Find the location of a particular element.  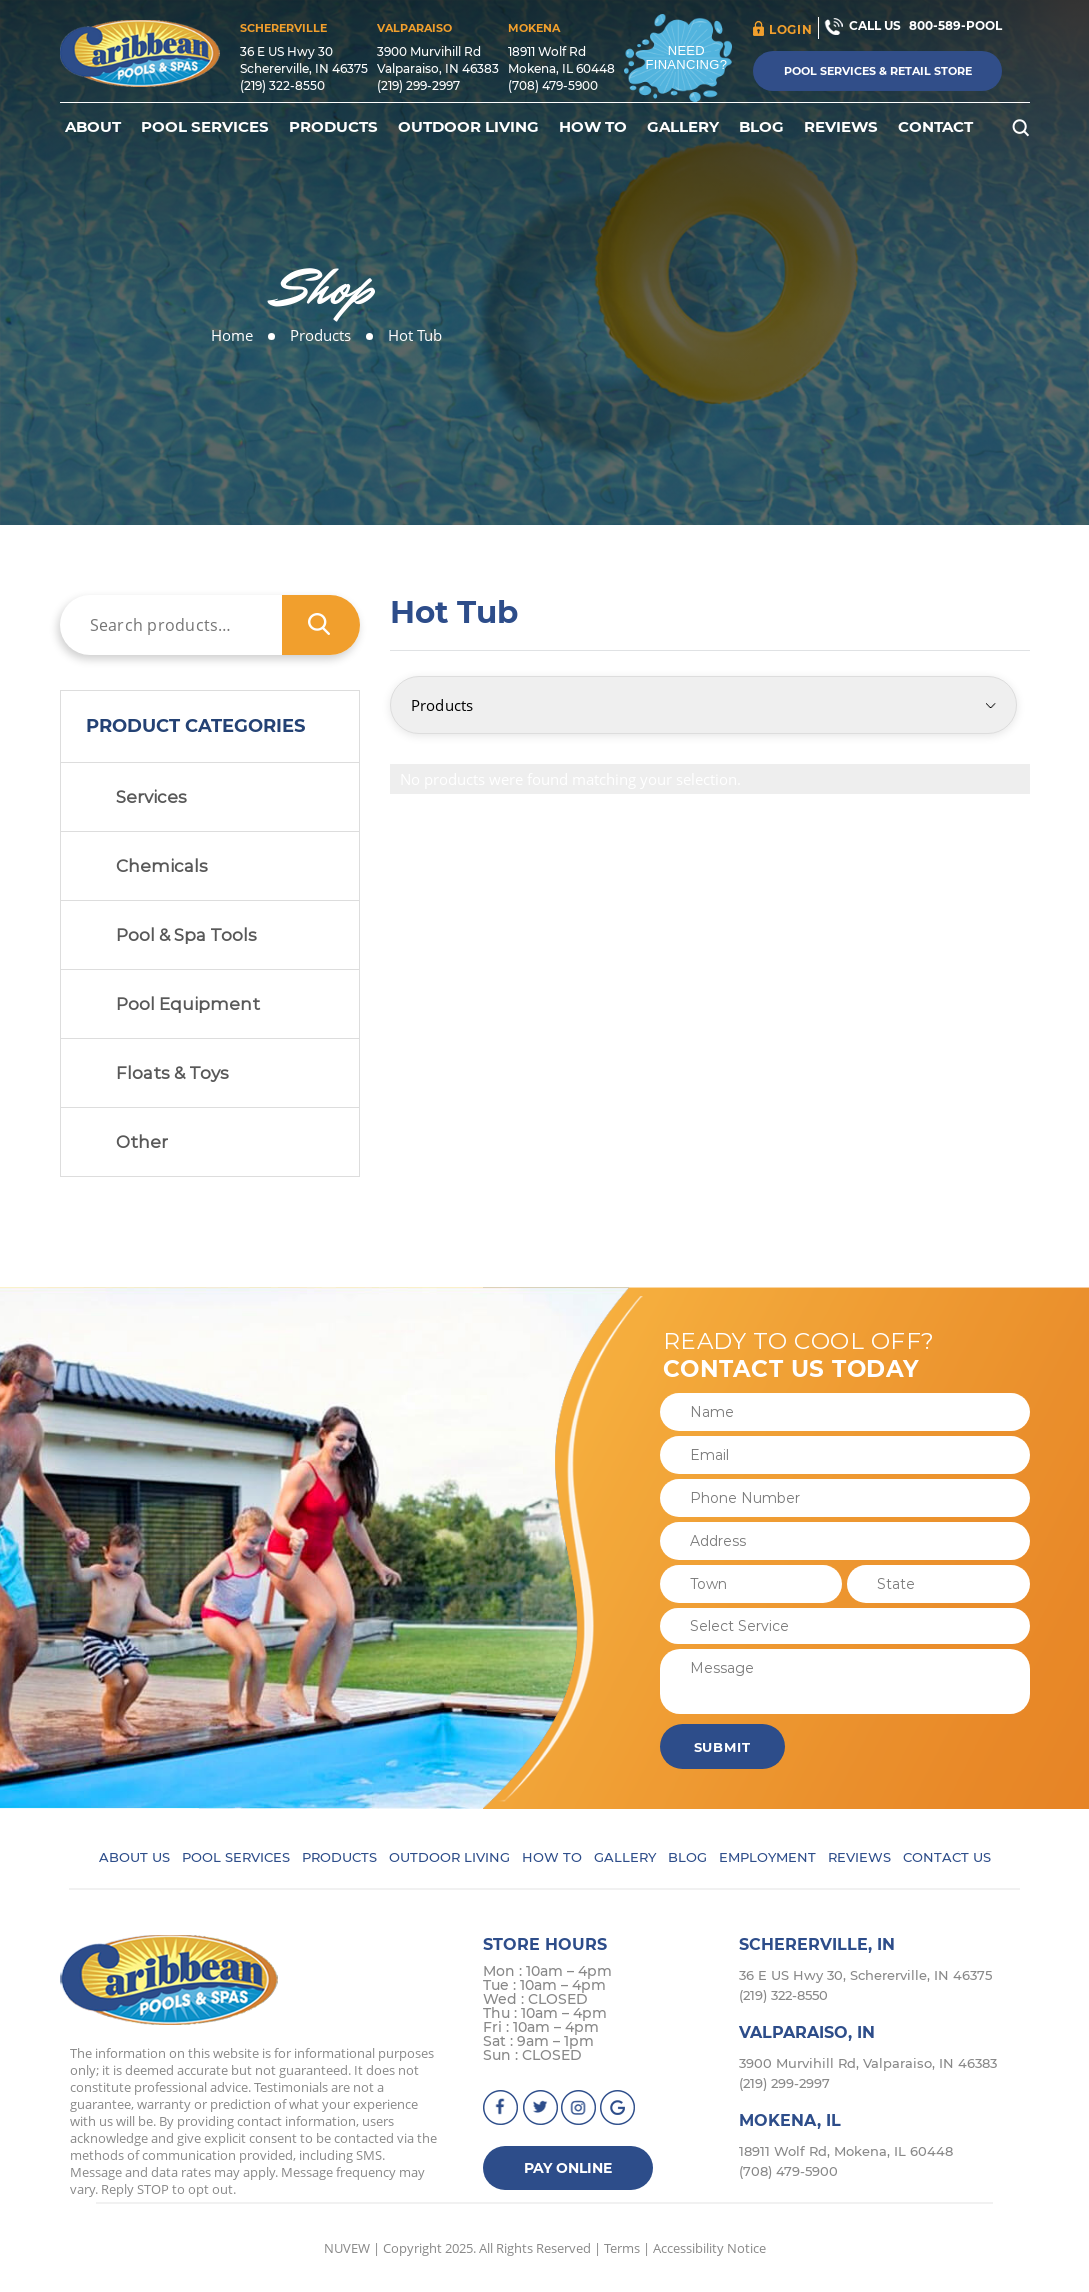

instagram is located at coordinates (579, 2107).